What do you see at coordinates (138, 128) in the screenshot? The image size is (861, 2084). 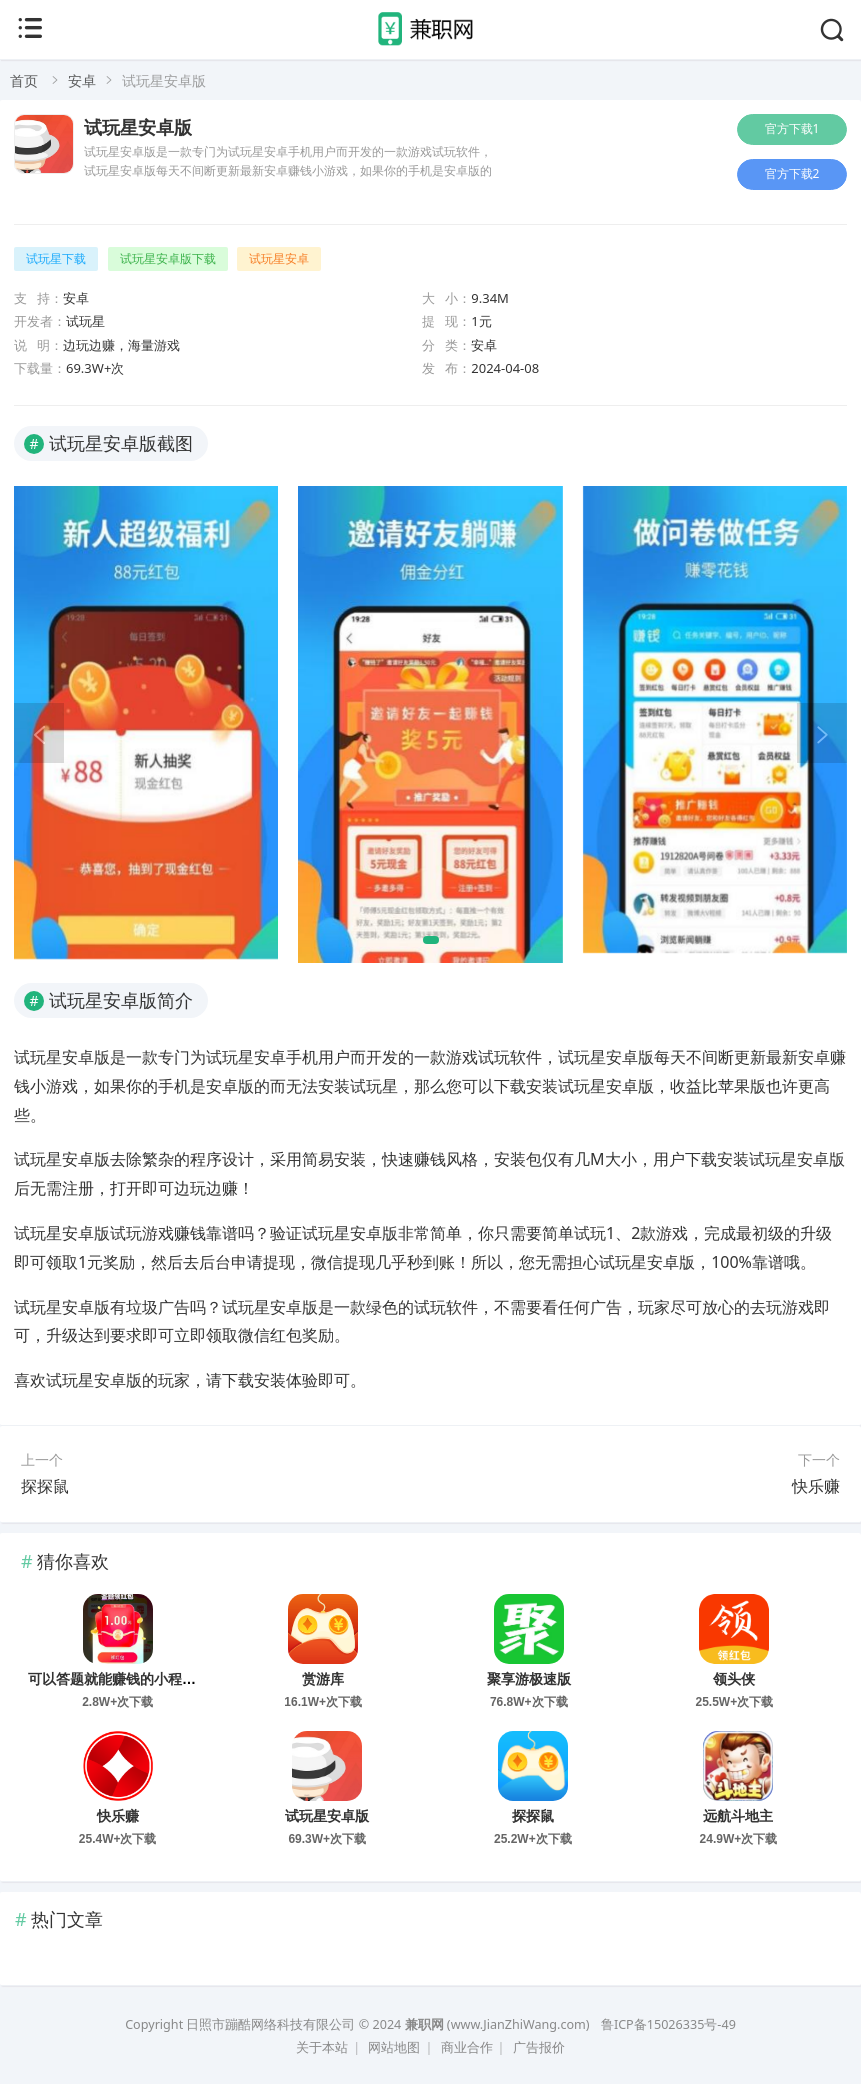 I see `试玩星安卓版` at bounding box center [138, 128].